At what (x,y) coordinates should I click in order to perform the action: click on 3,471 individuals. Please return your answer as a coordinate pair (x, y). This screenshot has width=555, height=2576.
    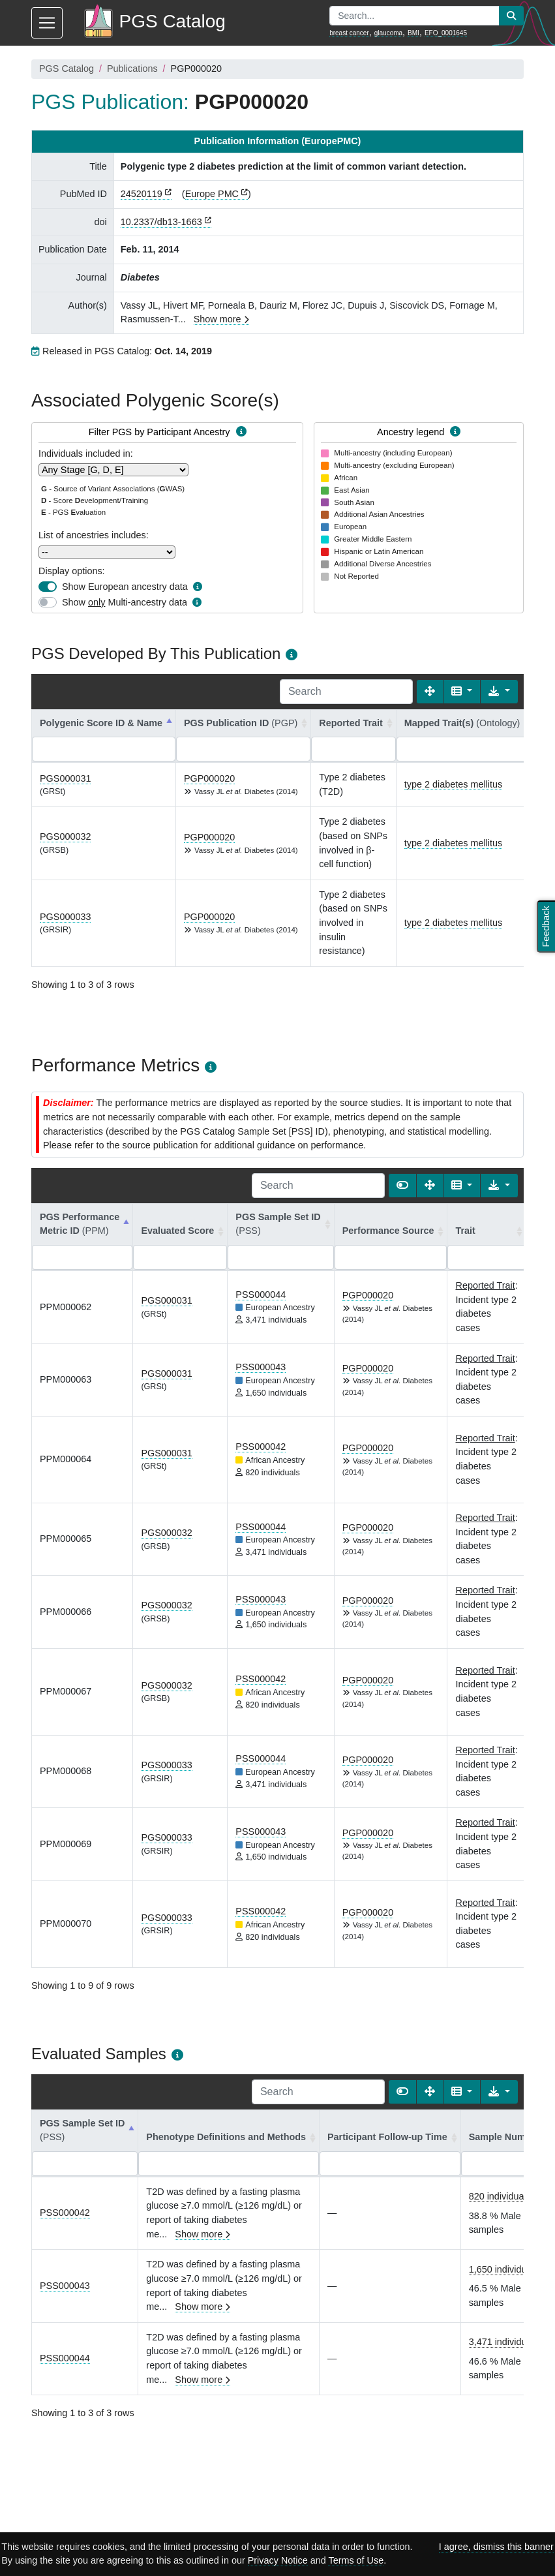
    Looking at the image, I should click on (504, 2342).